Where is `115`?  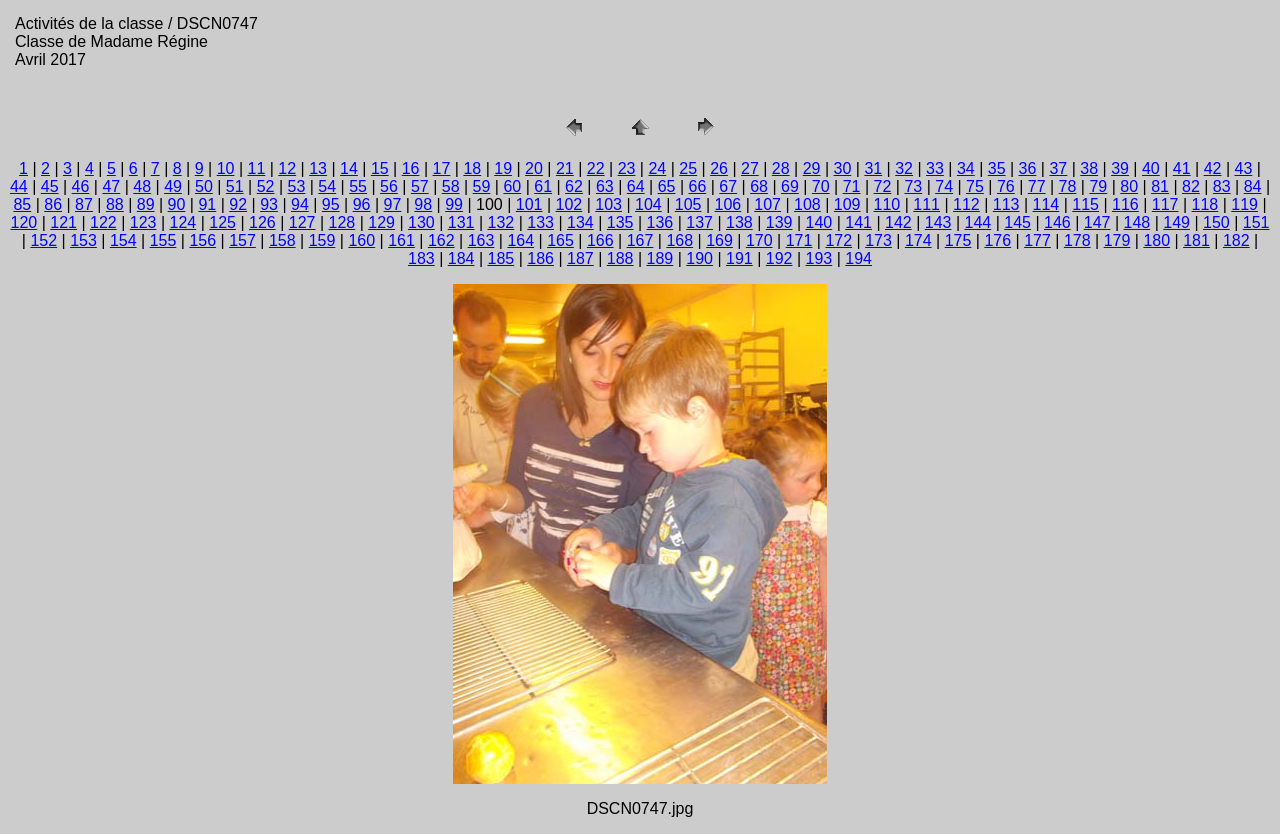
115 is located at coordinates (1085, 204).